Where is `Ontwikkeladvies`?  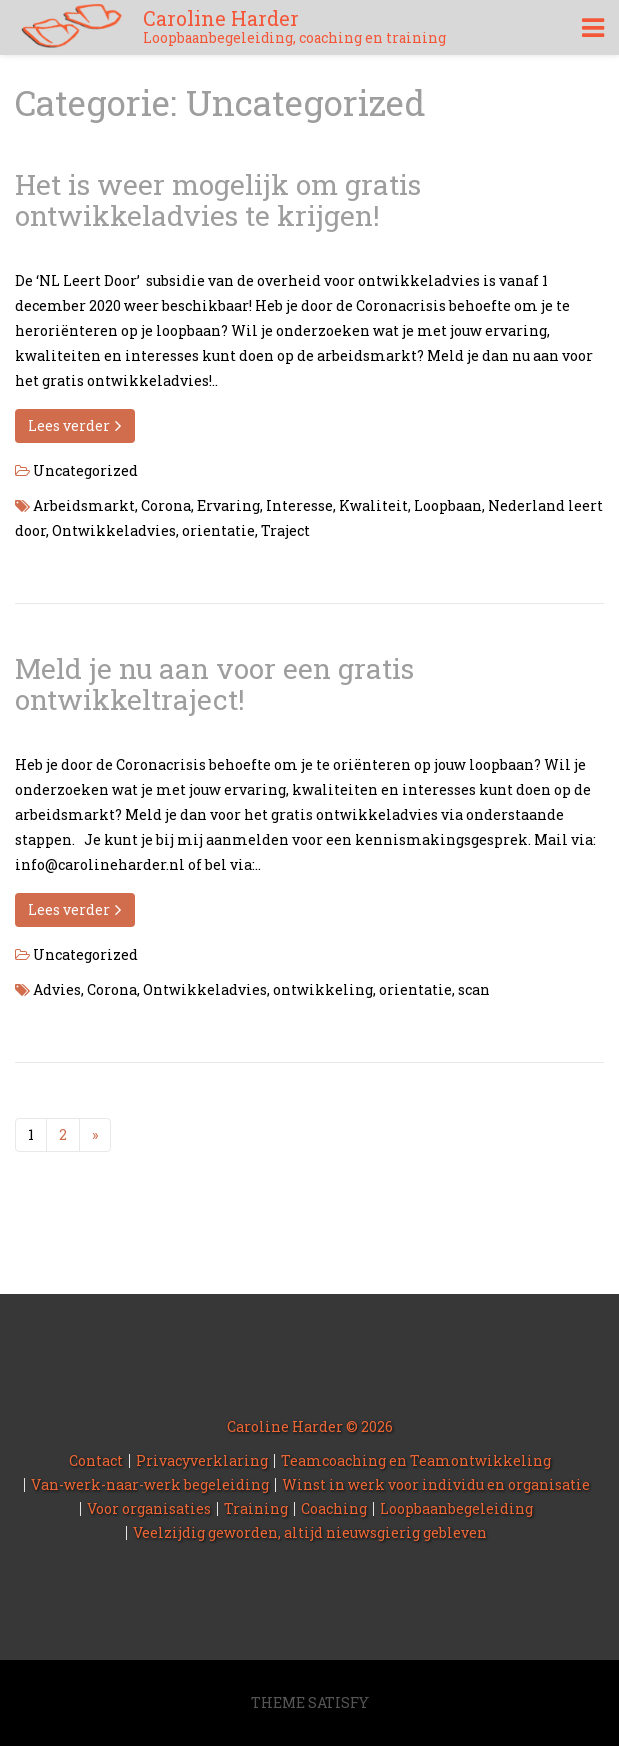
Ontwikkeladvies is located at coordinates (114, 530).